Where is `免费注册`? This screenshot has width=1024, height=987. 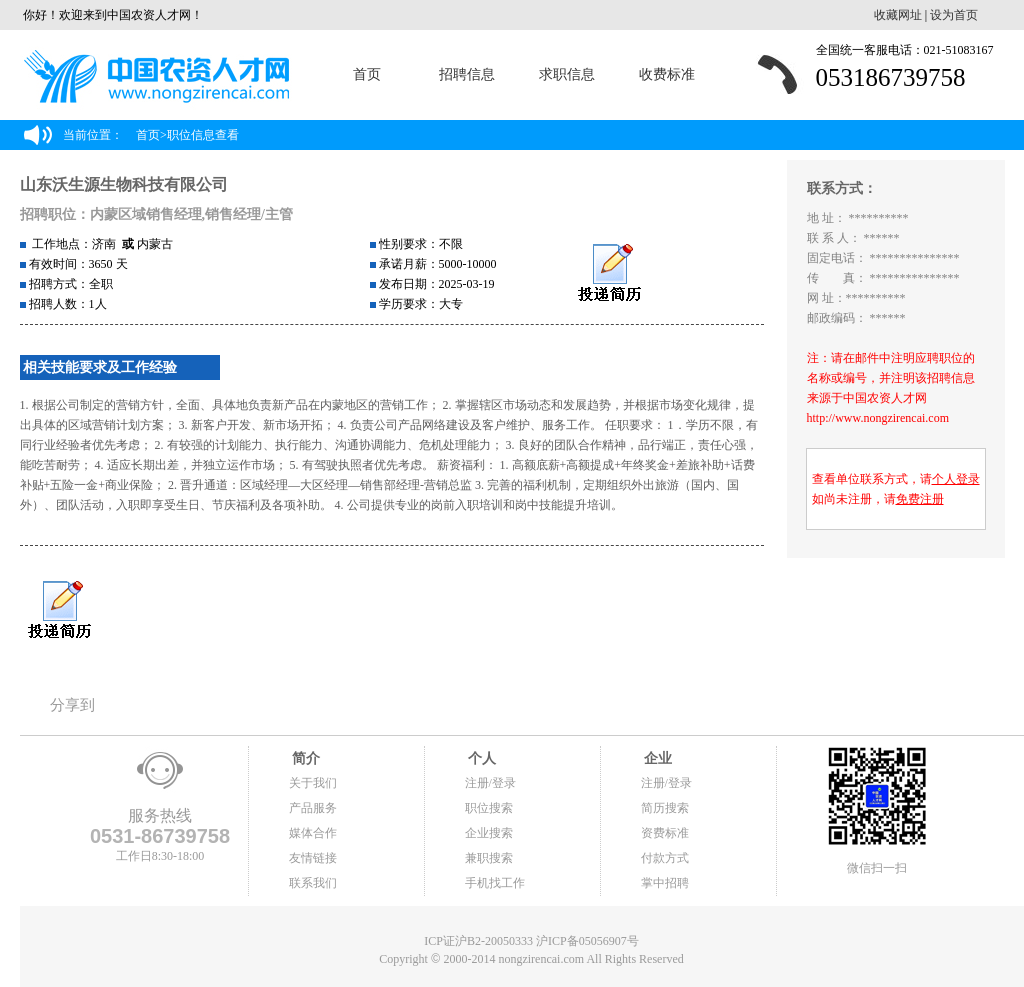
免费注册 is located at coordinates (920, 499).